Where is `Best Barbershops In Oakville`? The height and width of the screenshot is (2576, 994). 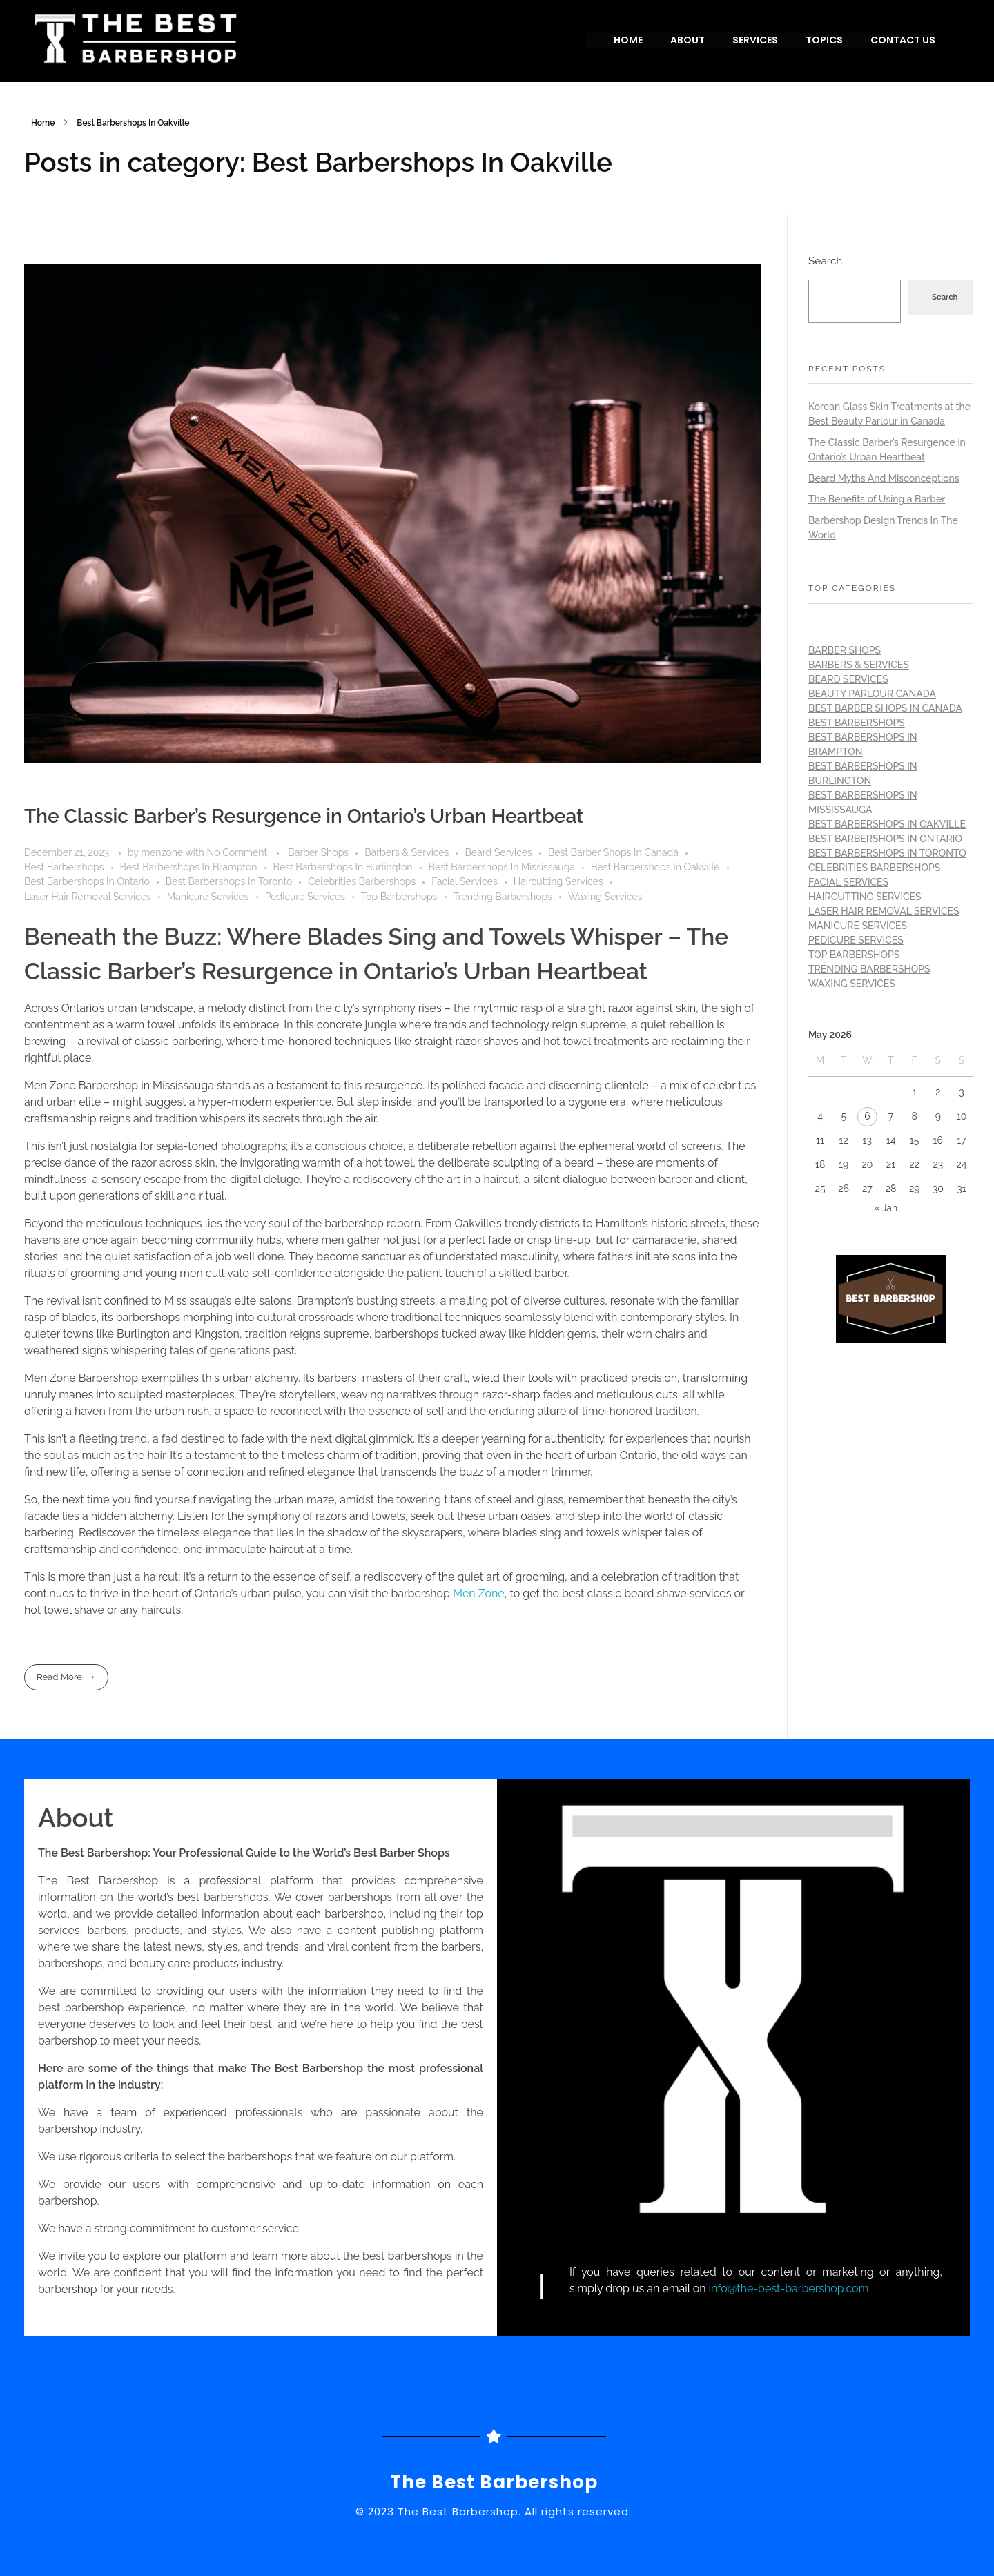 Best Barbershops In Oakville is located at coordinates (655, 866).